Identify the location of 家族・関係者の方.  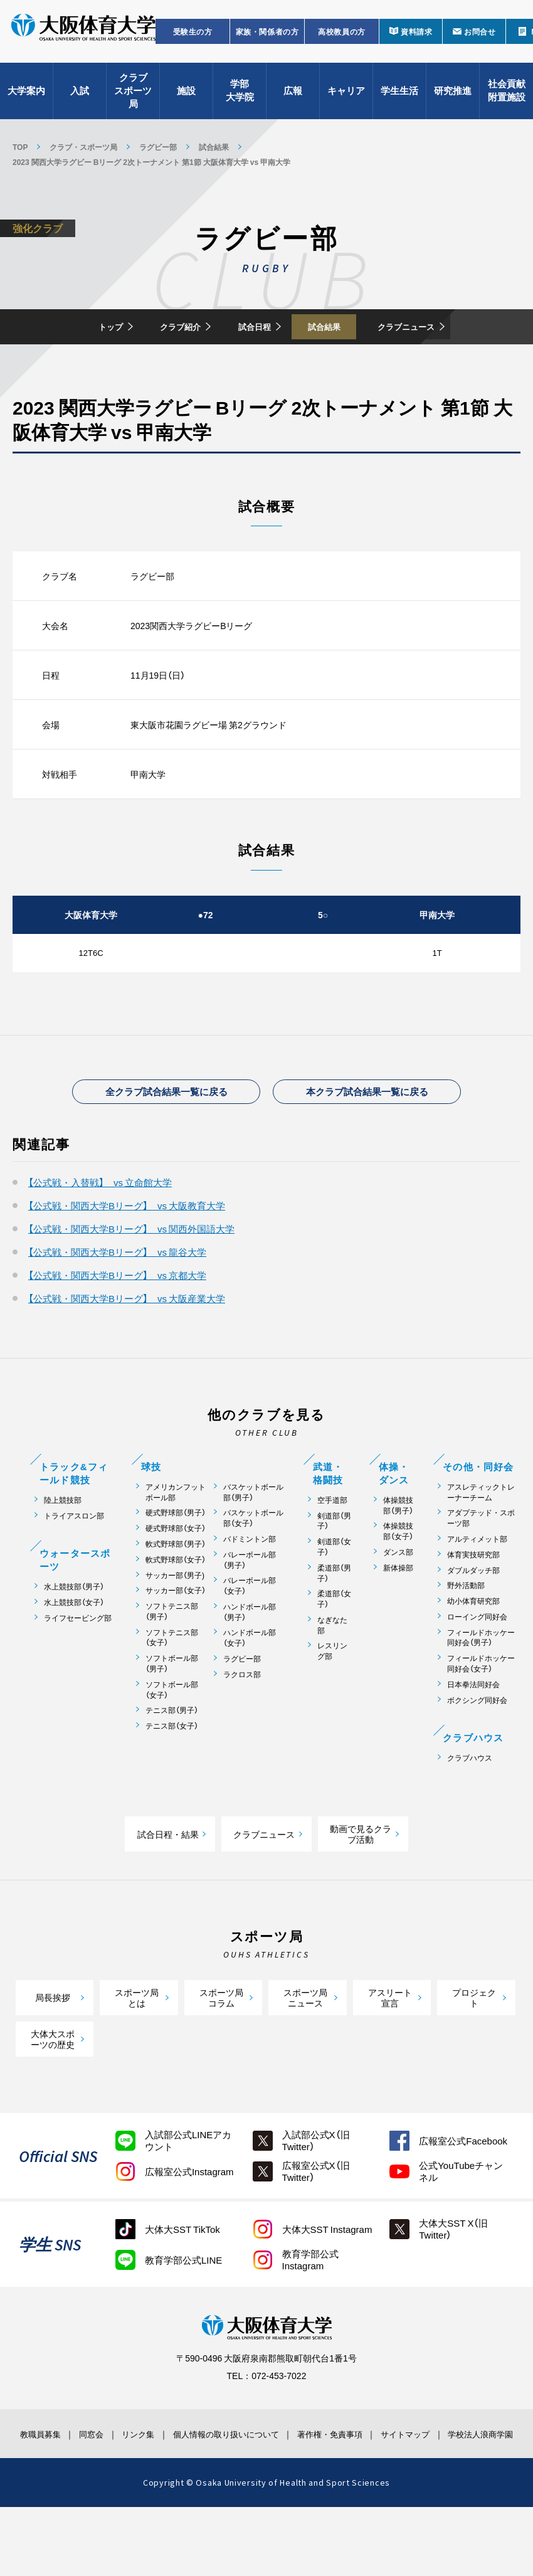
(267, 41).